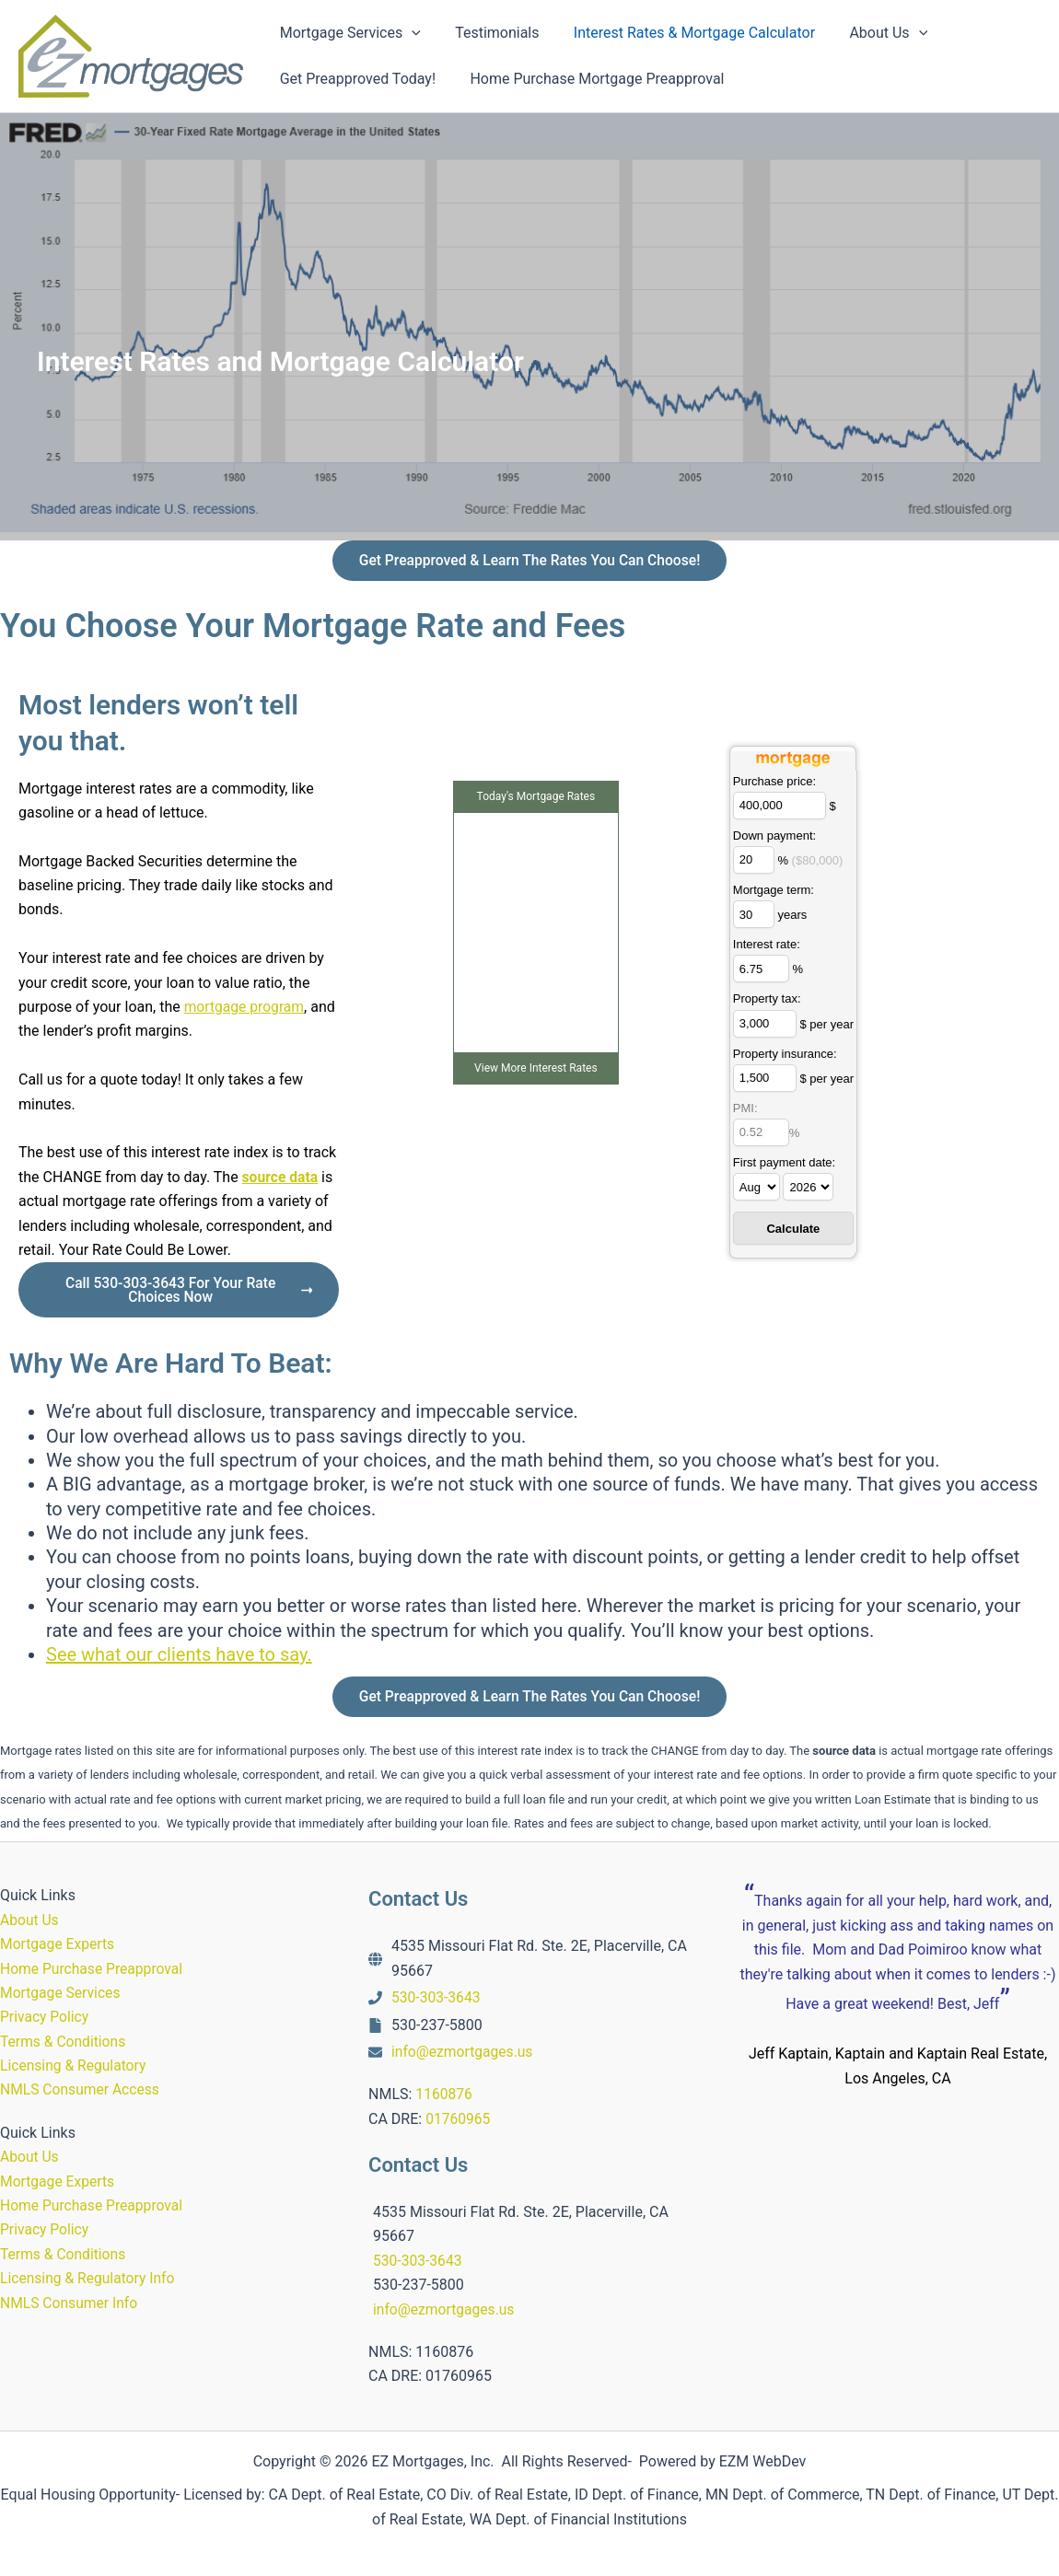  I want to click on Today's Mortgage Rates, so click(536, 799).